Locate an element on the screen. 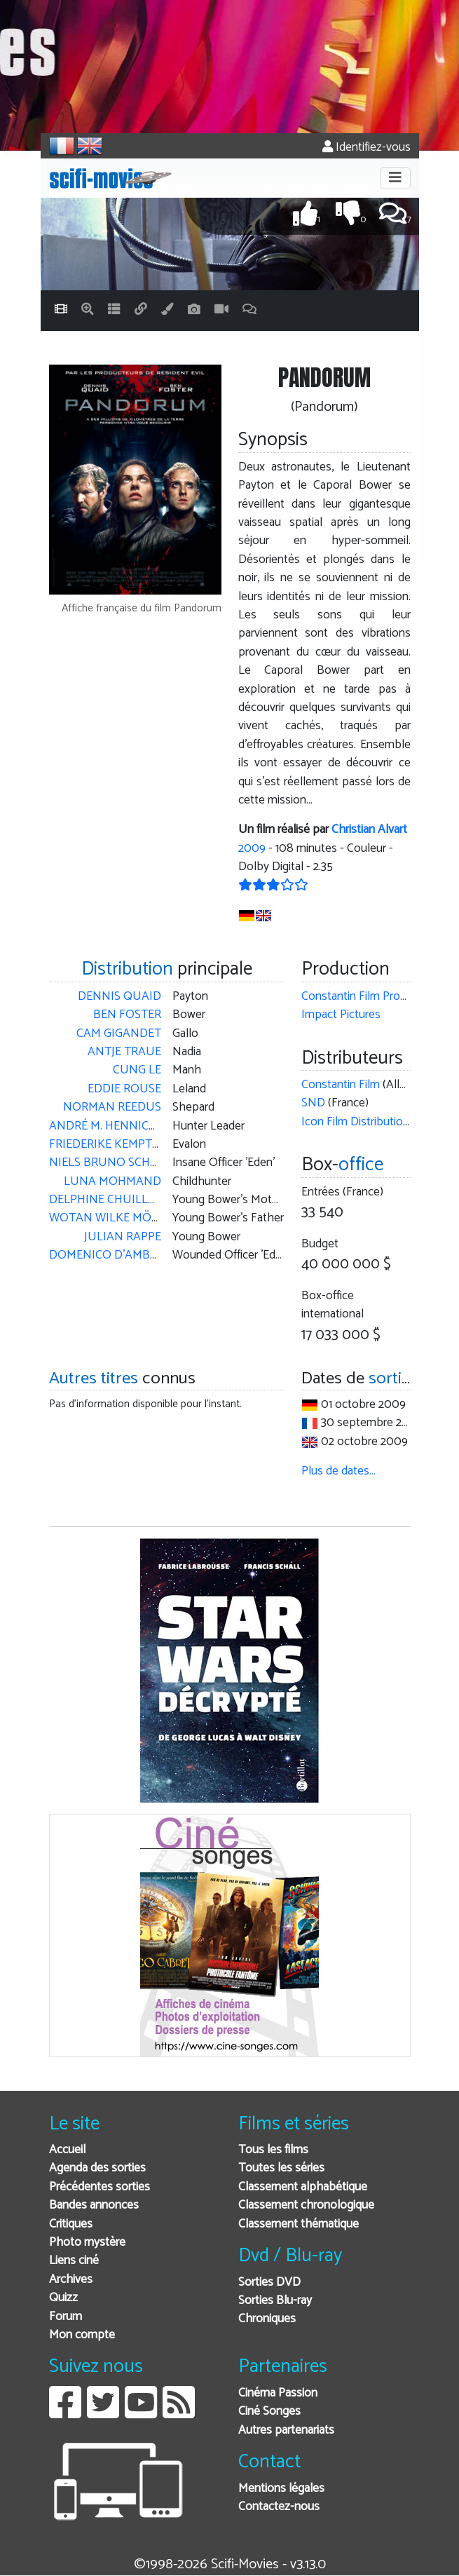 Image resolution: width=459 pixels, height=2576 pixels. Toutes les séries is located at coordinates (281, 2168).